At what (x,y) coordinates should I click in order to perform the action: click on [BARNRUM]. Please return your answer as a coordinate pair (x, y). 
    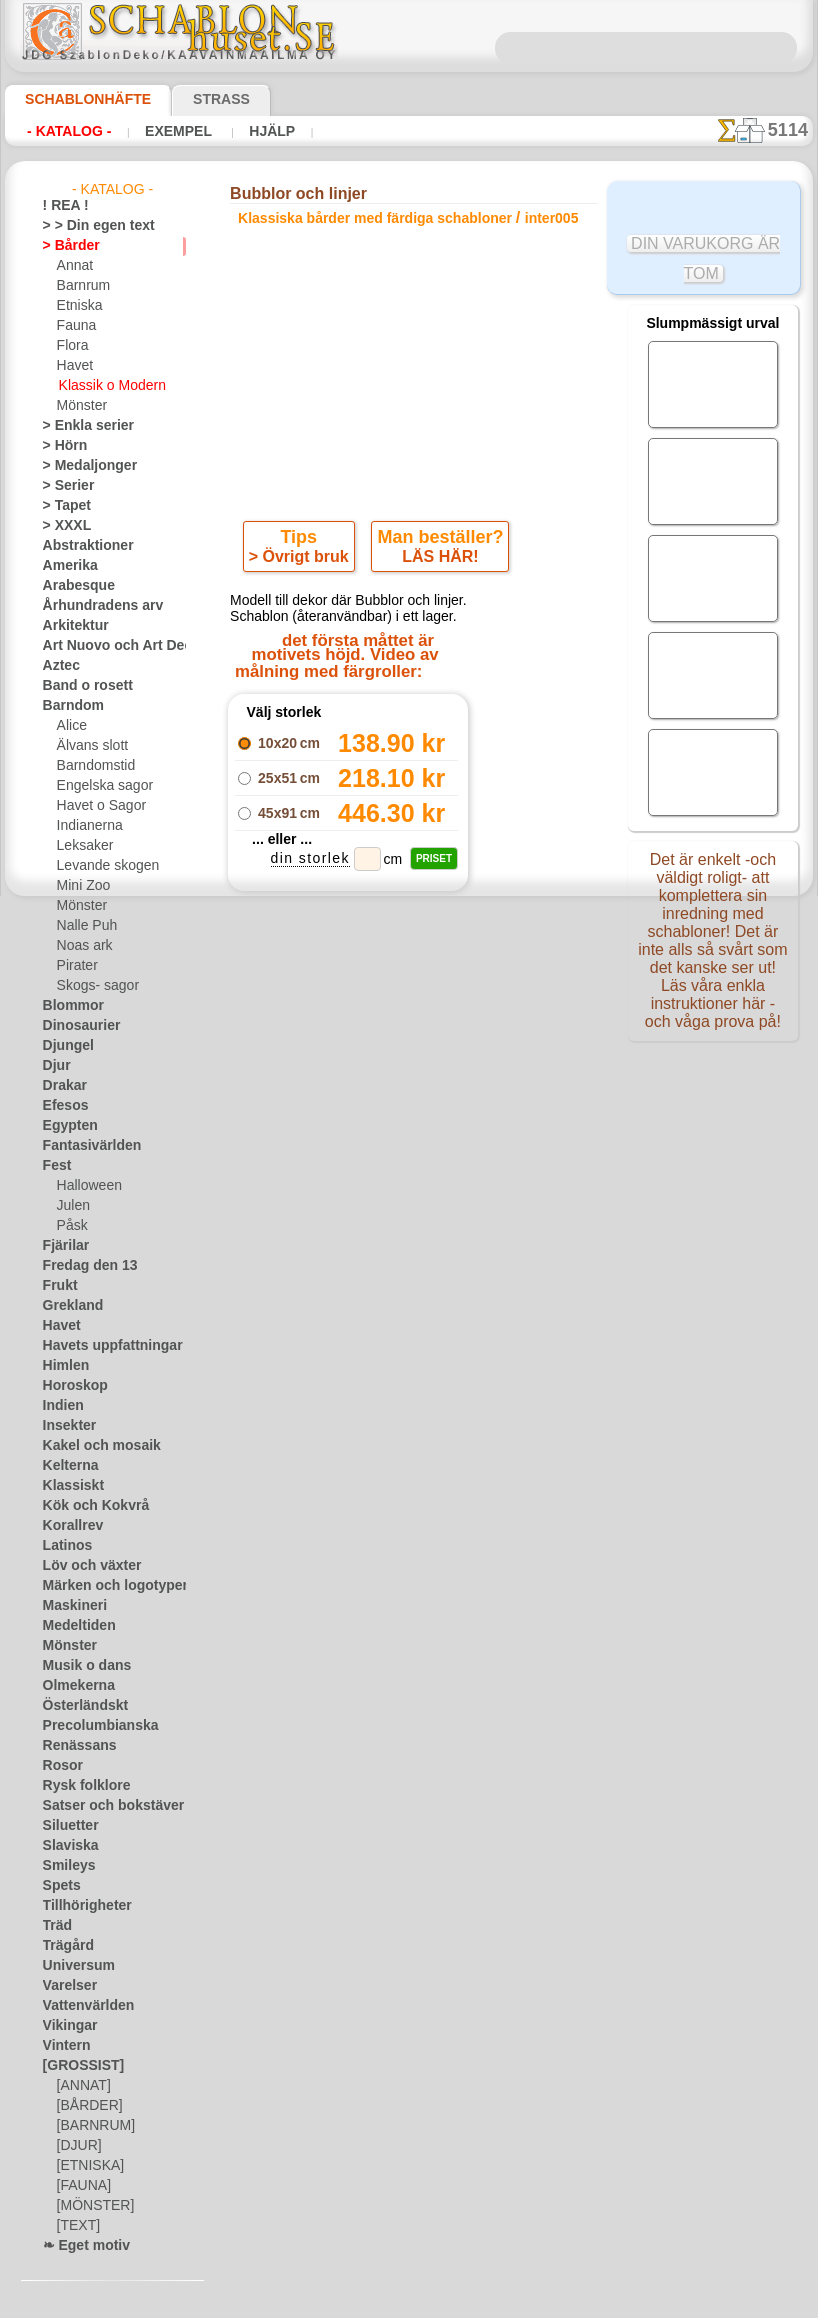
    Looking at the image, I should click on (93, 2126).